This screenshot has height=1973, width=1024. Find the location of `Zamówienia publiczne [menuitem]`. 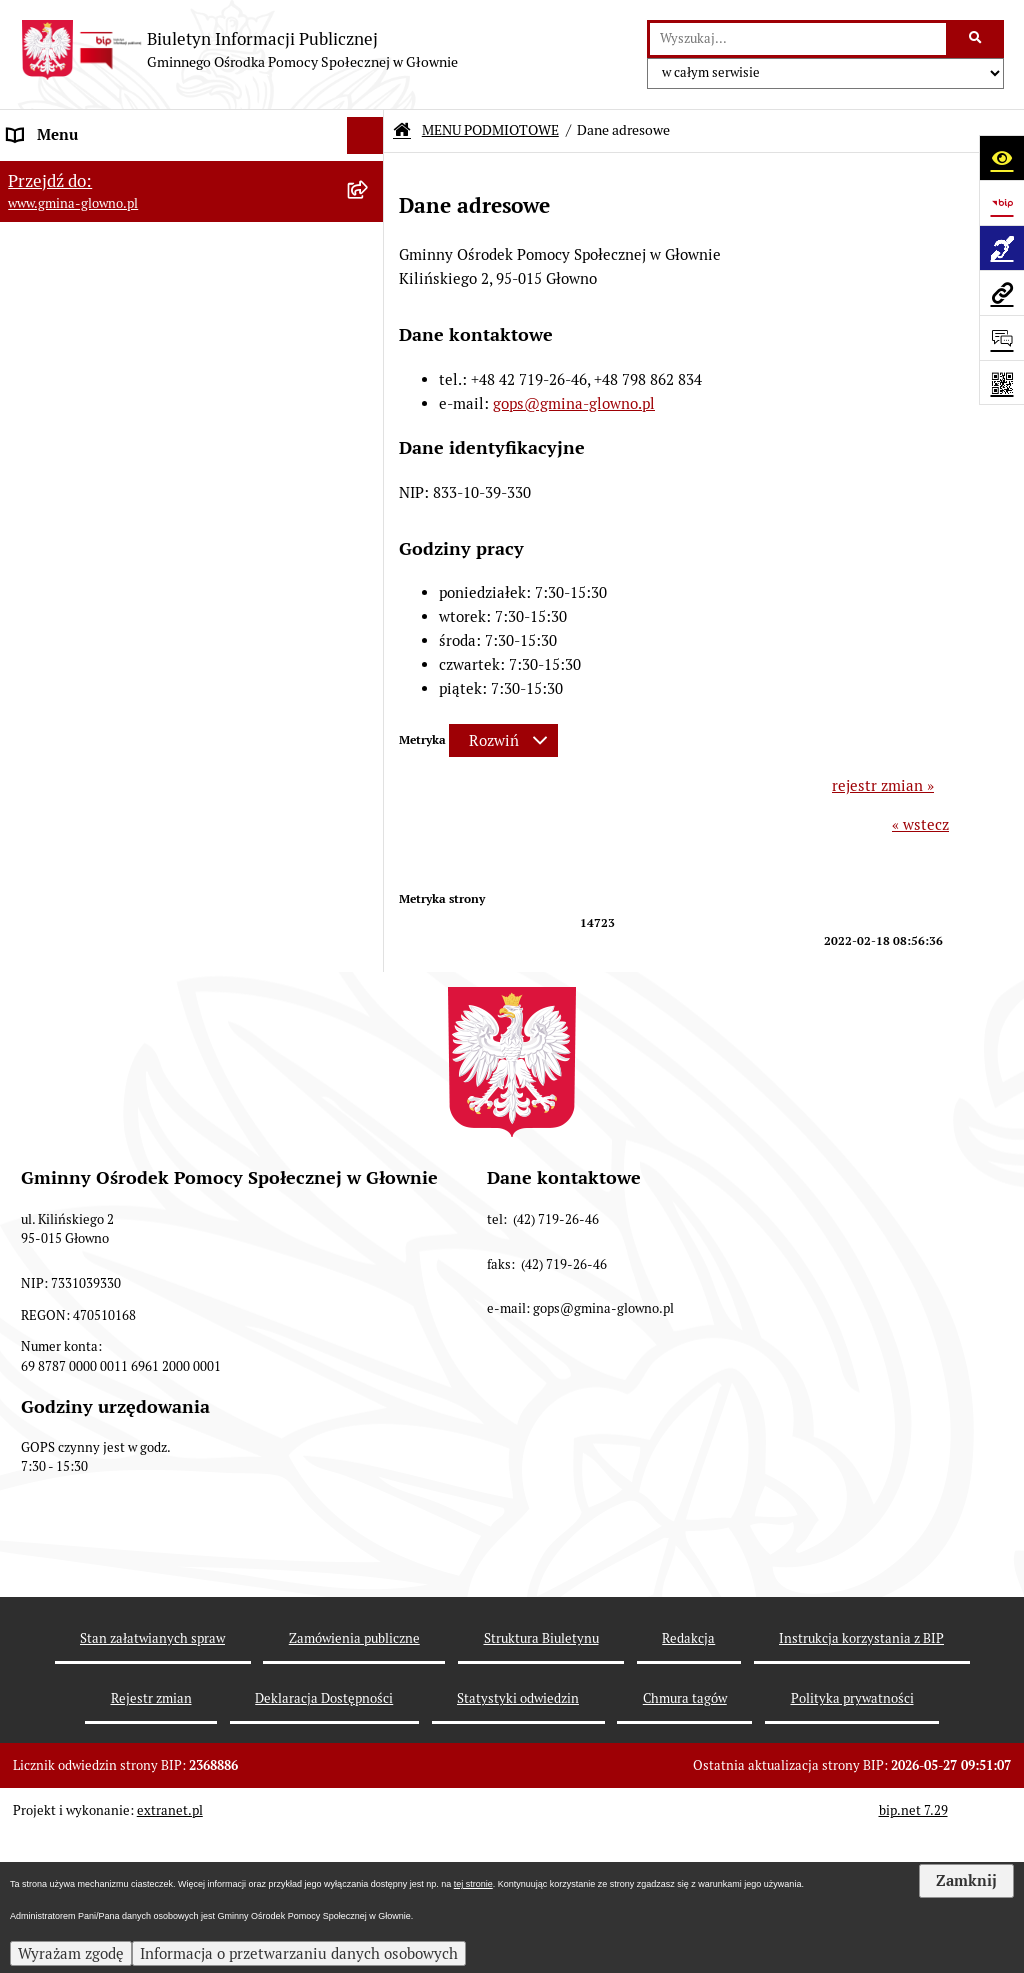

Zamówienia publiczne [menuitem] is located at coordinates (85, 1088).